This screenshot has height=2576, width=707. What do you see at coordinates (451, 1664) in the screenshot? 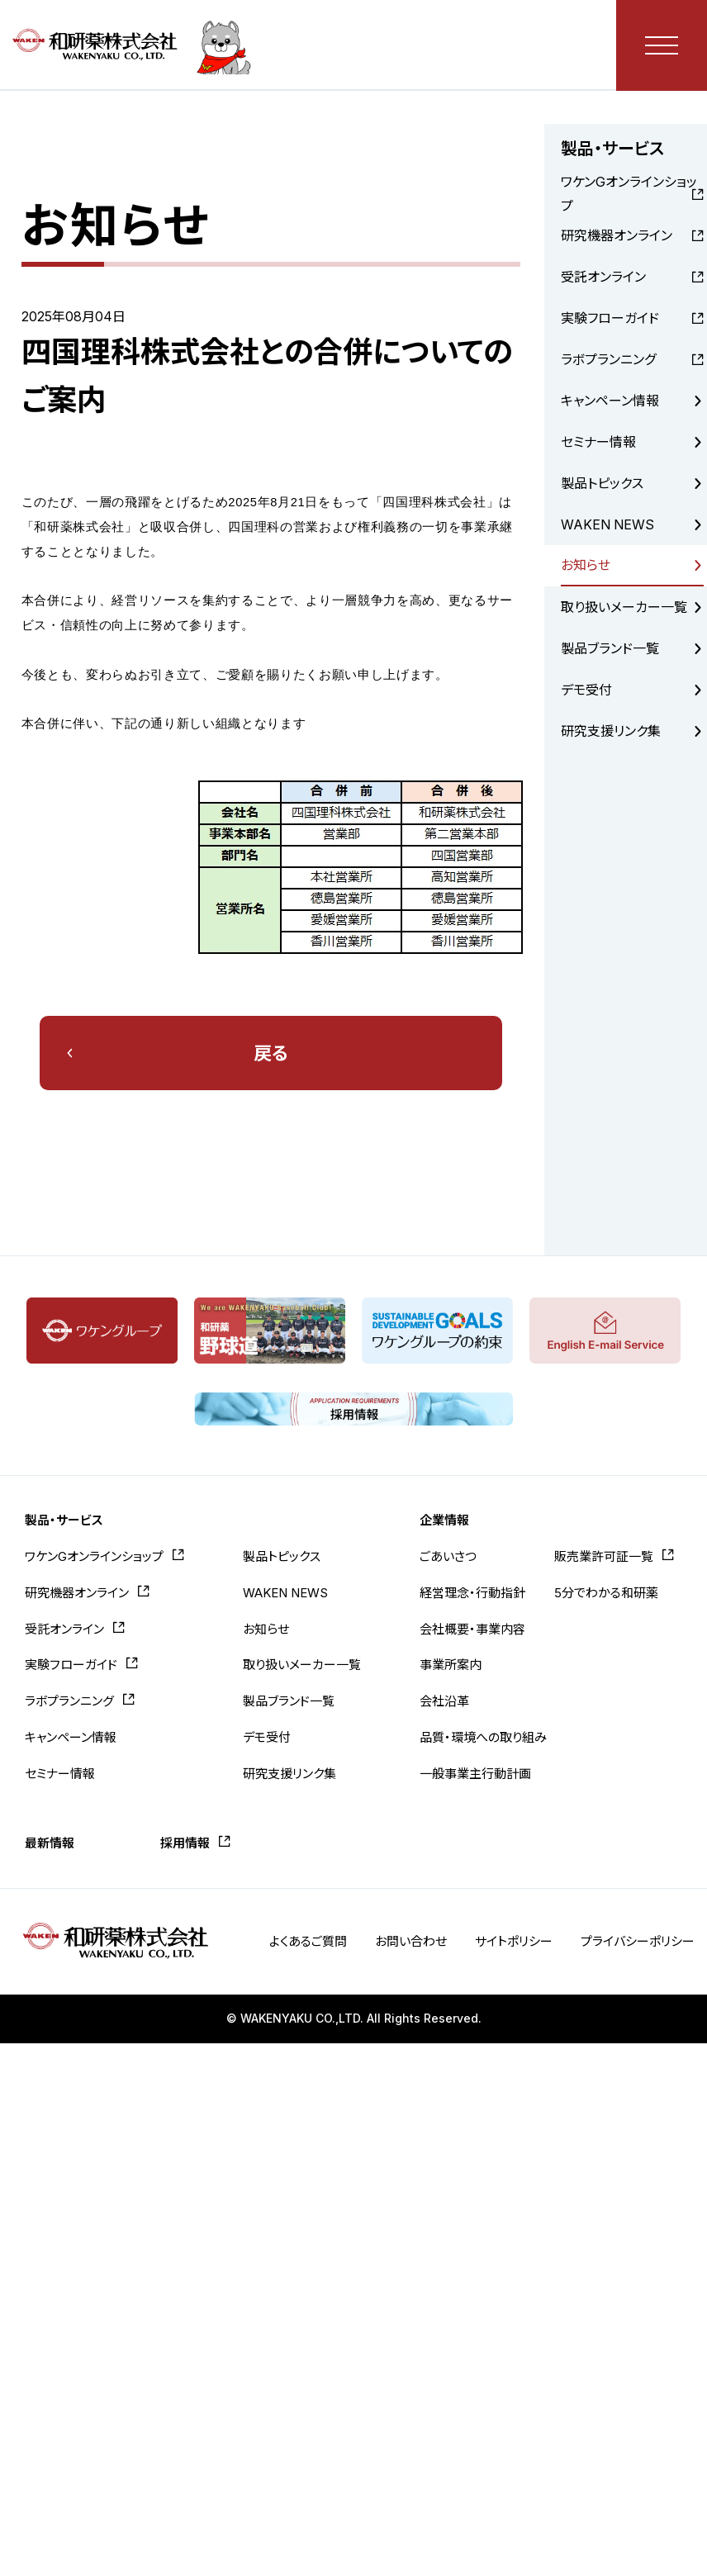
I see `事業所案内` at bounding box center [451, 1664].